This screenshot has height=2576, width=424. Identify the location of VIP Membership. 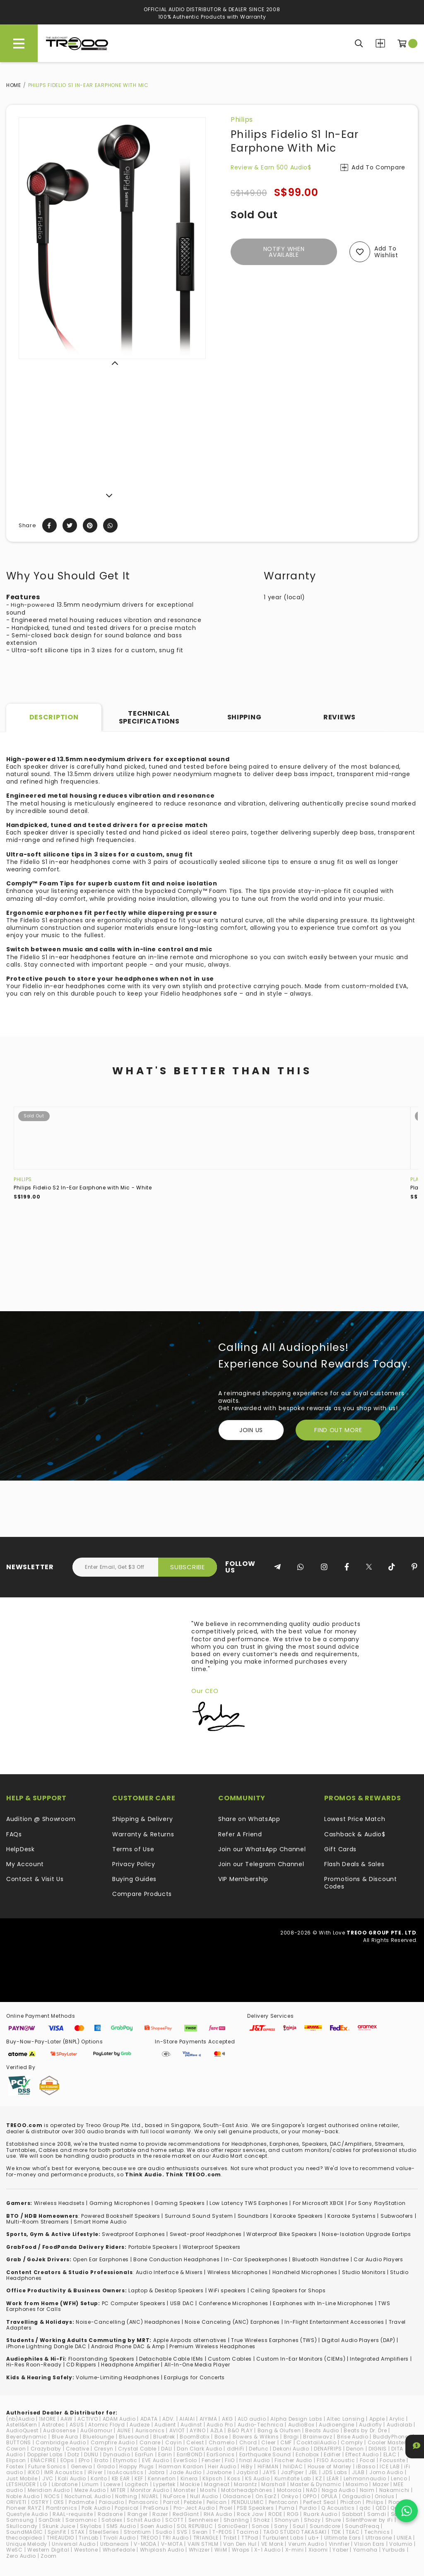
(243, 1879).